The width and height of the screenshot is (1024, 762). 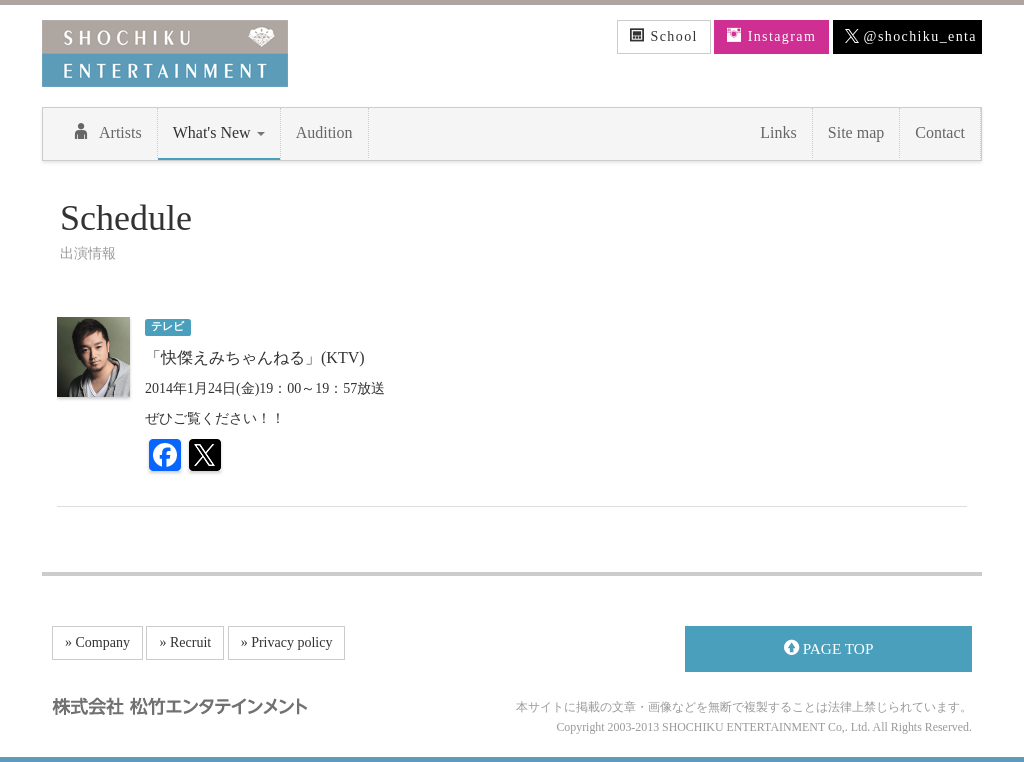 I want to click on » Privacy policy, so click(x=287, y=642).